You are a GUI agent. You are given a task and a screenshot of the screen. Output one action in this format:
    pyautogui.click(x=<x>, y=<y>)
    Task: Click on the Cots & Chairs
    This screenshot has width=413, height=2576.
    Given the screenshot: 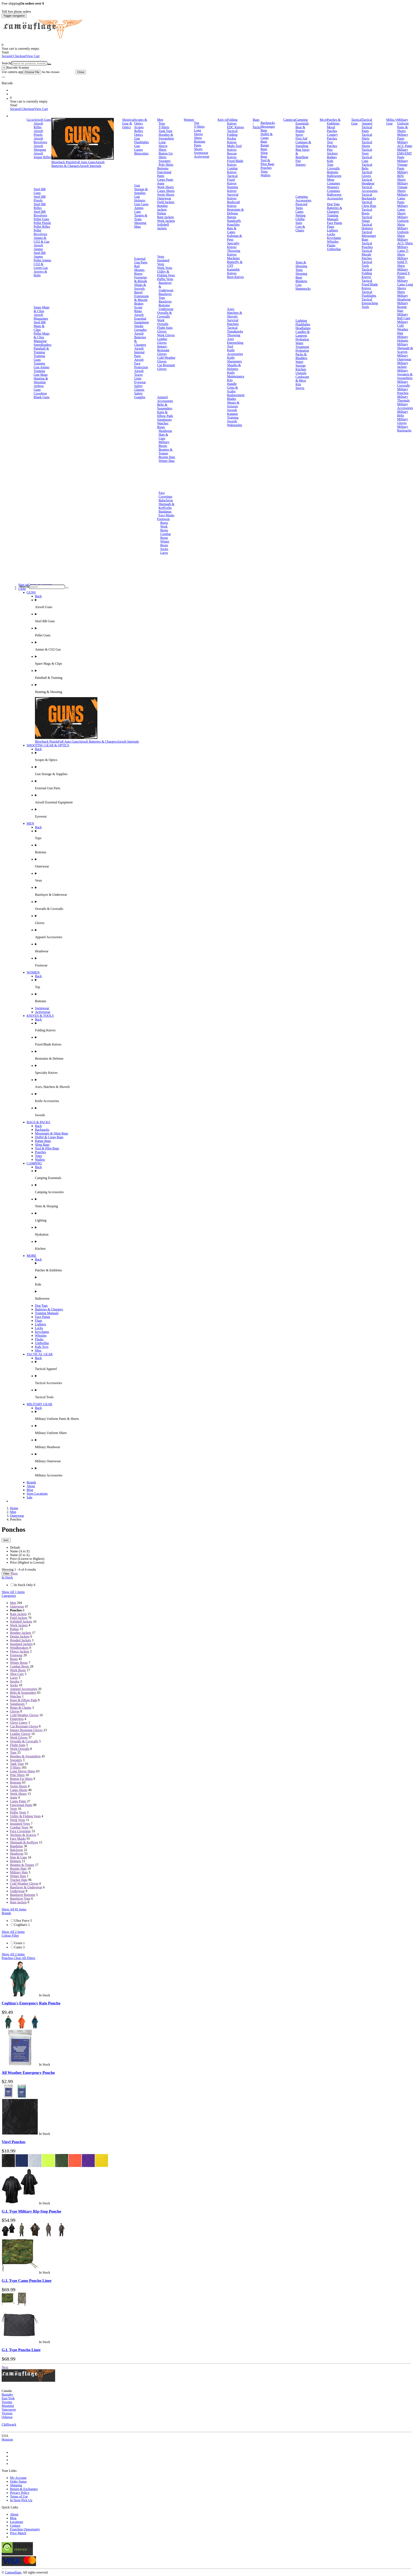 What is the action you would take?
    pyautogui.click(x=300, y=228)
    